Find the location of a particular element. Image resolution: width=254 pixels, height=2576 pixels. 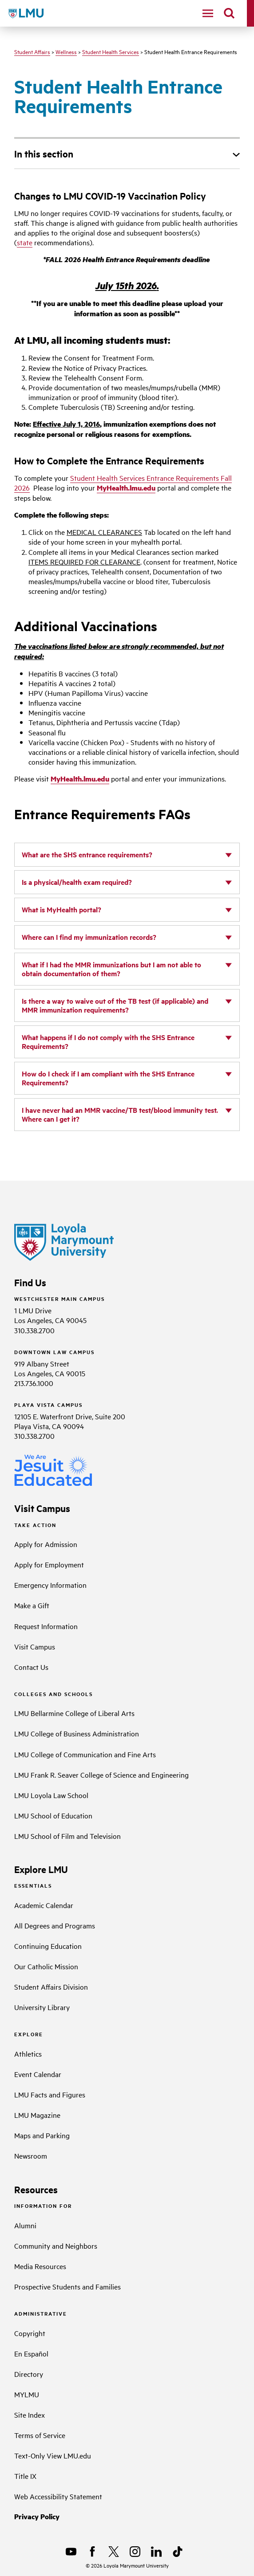

LMU College of Business Administration is located at coordinates (76, 1733).